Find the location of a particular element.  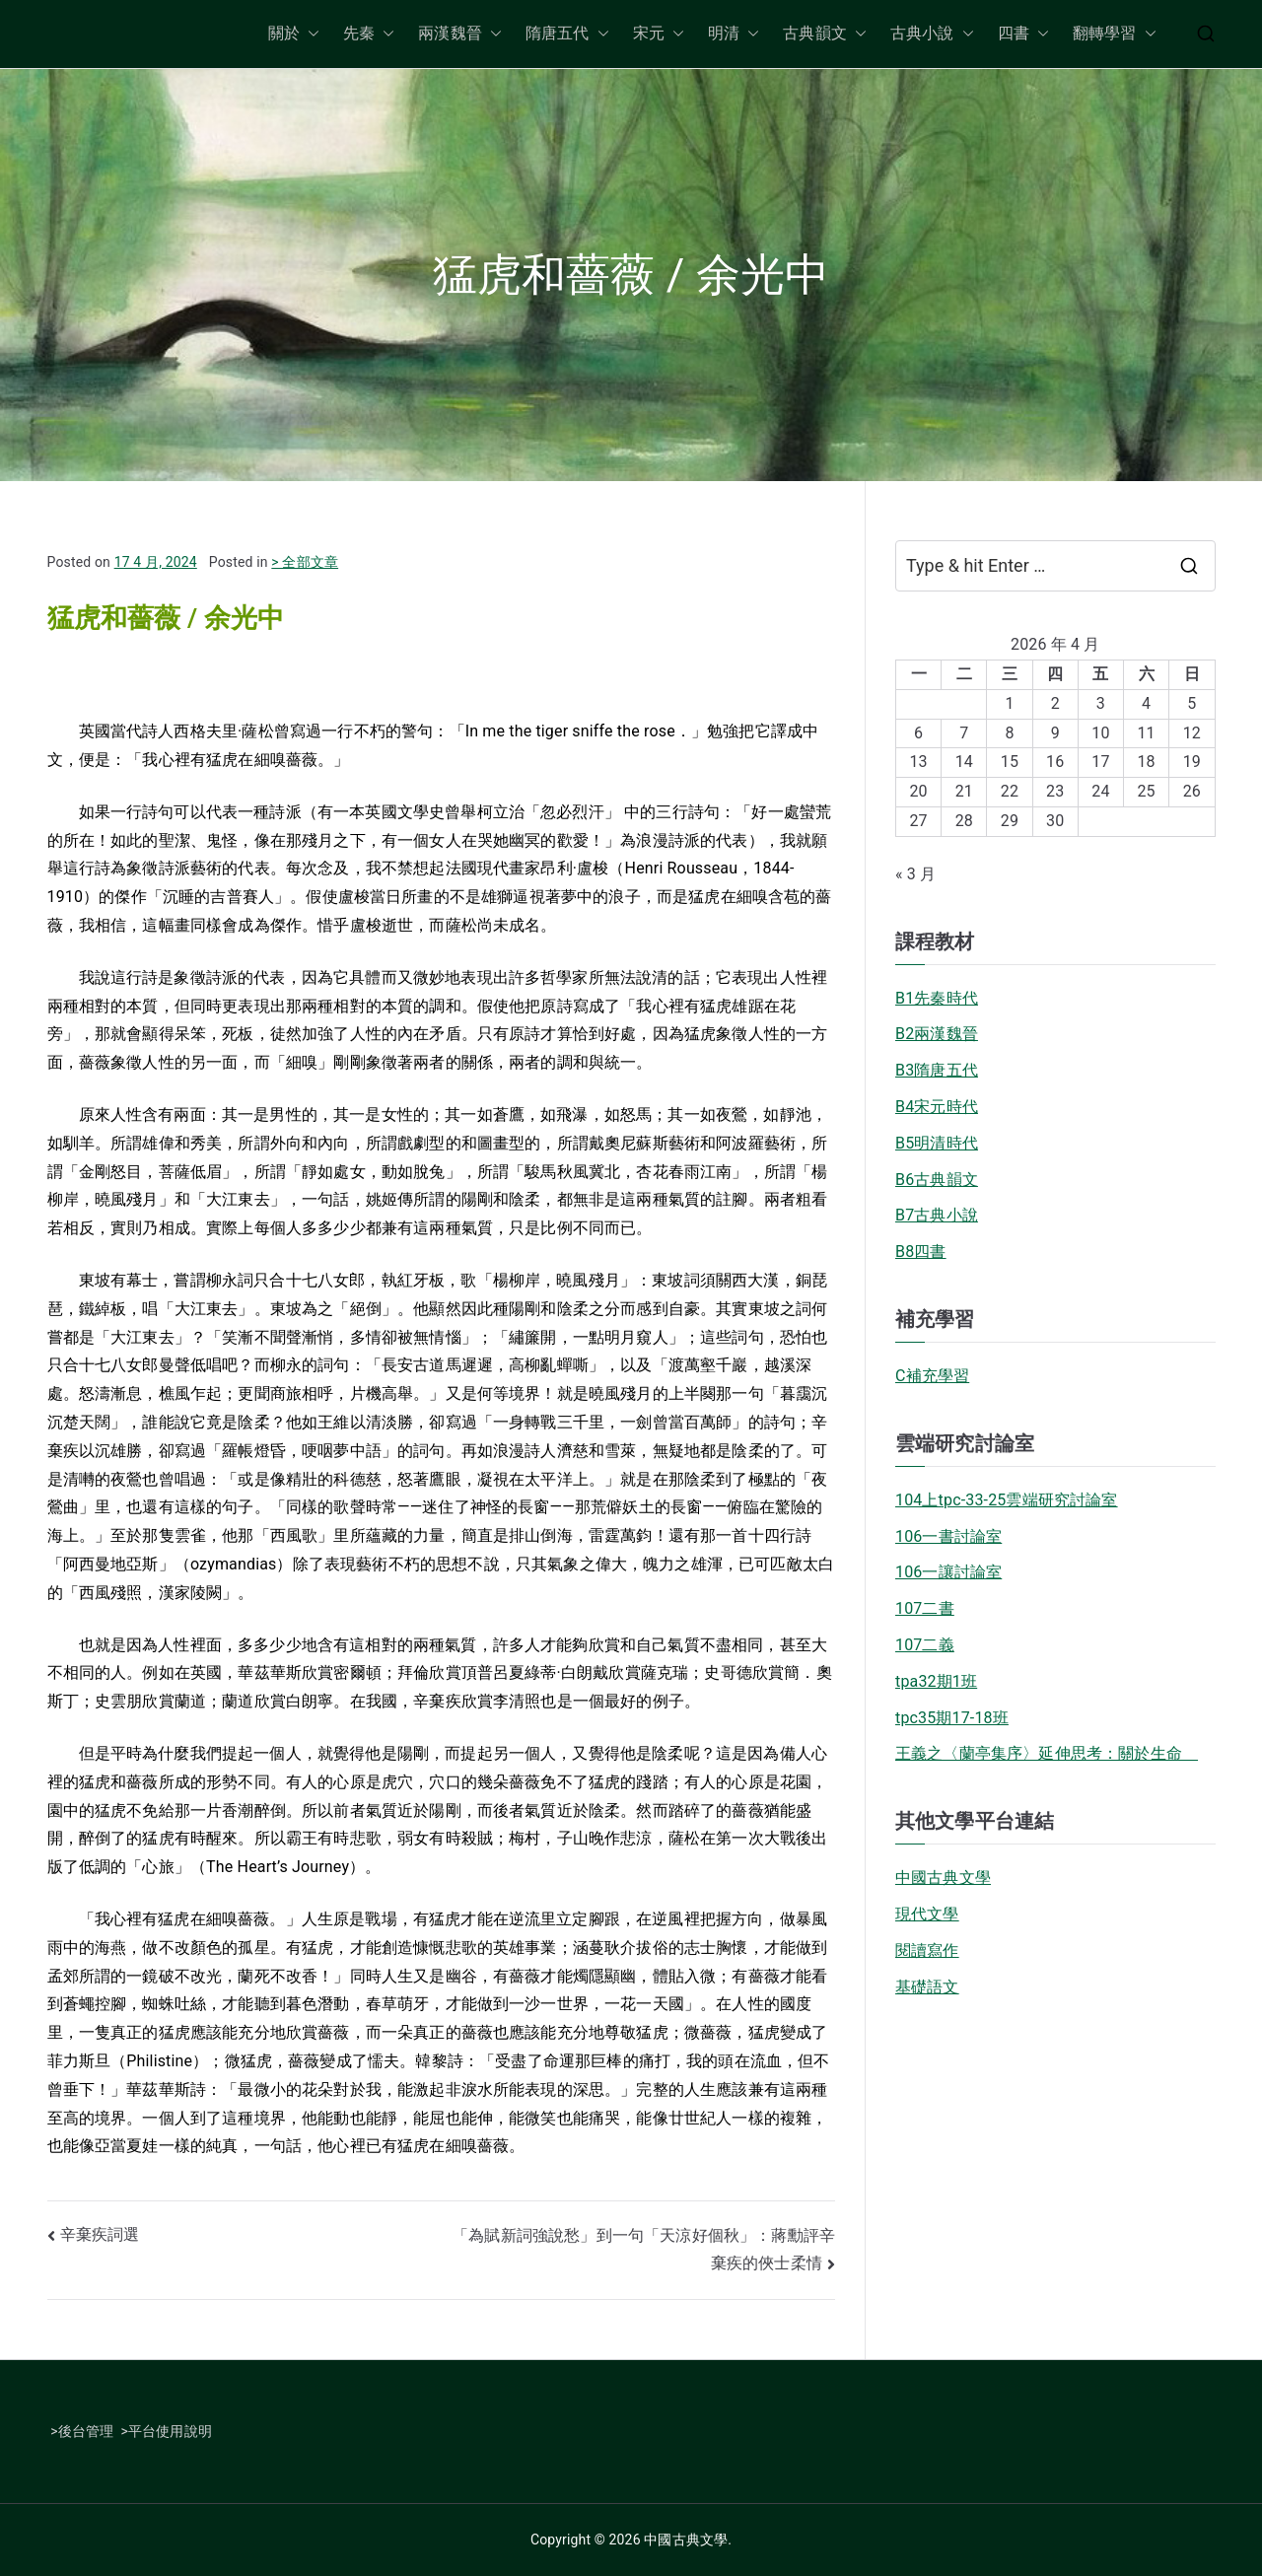

關於 is located at coordinates (293, 34).